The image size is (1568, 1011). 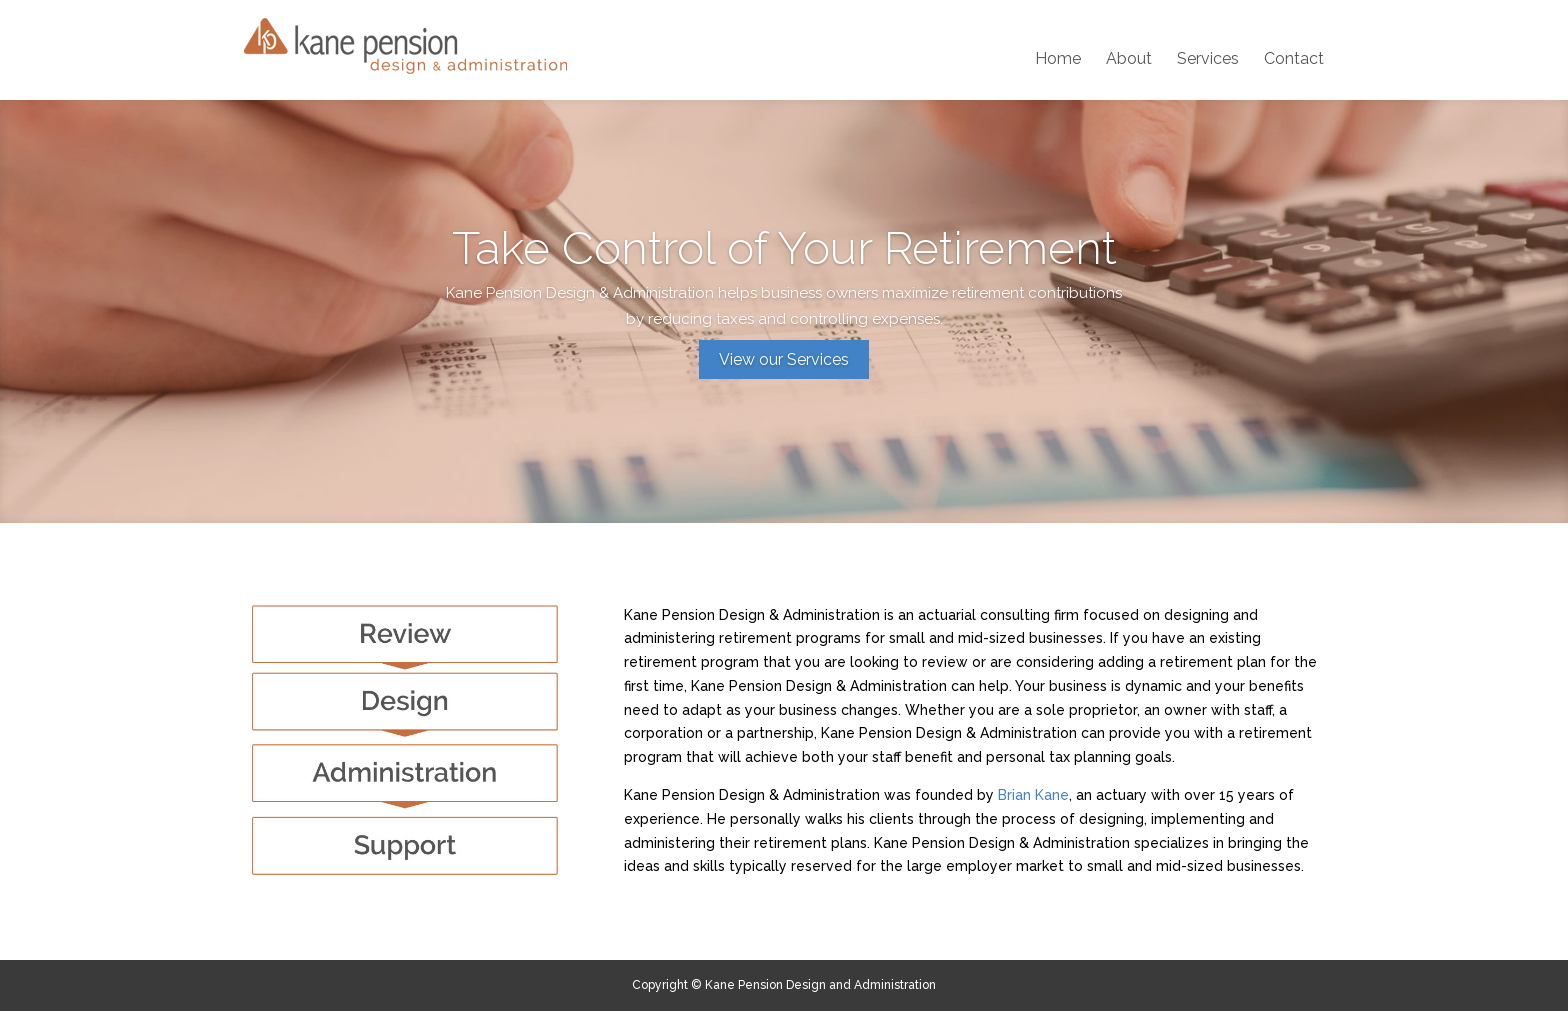 What do you see at coordinates (1058, 59) in the screenshot?
I see `Home` at bounding box center [1058, 59].